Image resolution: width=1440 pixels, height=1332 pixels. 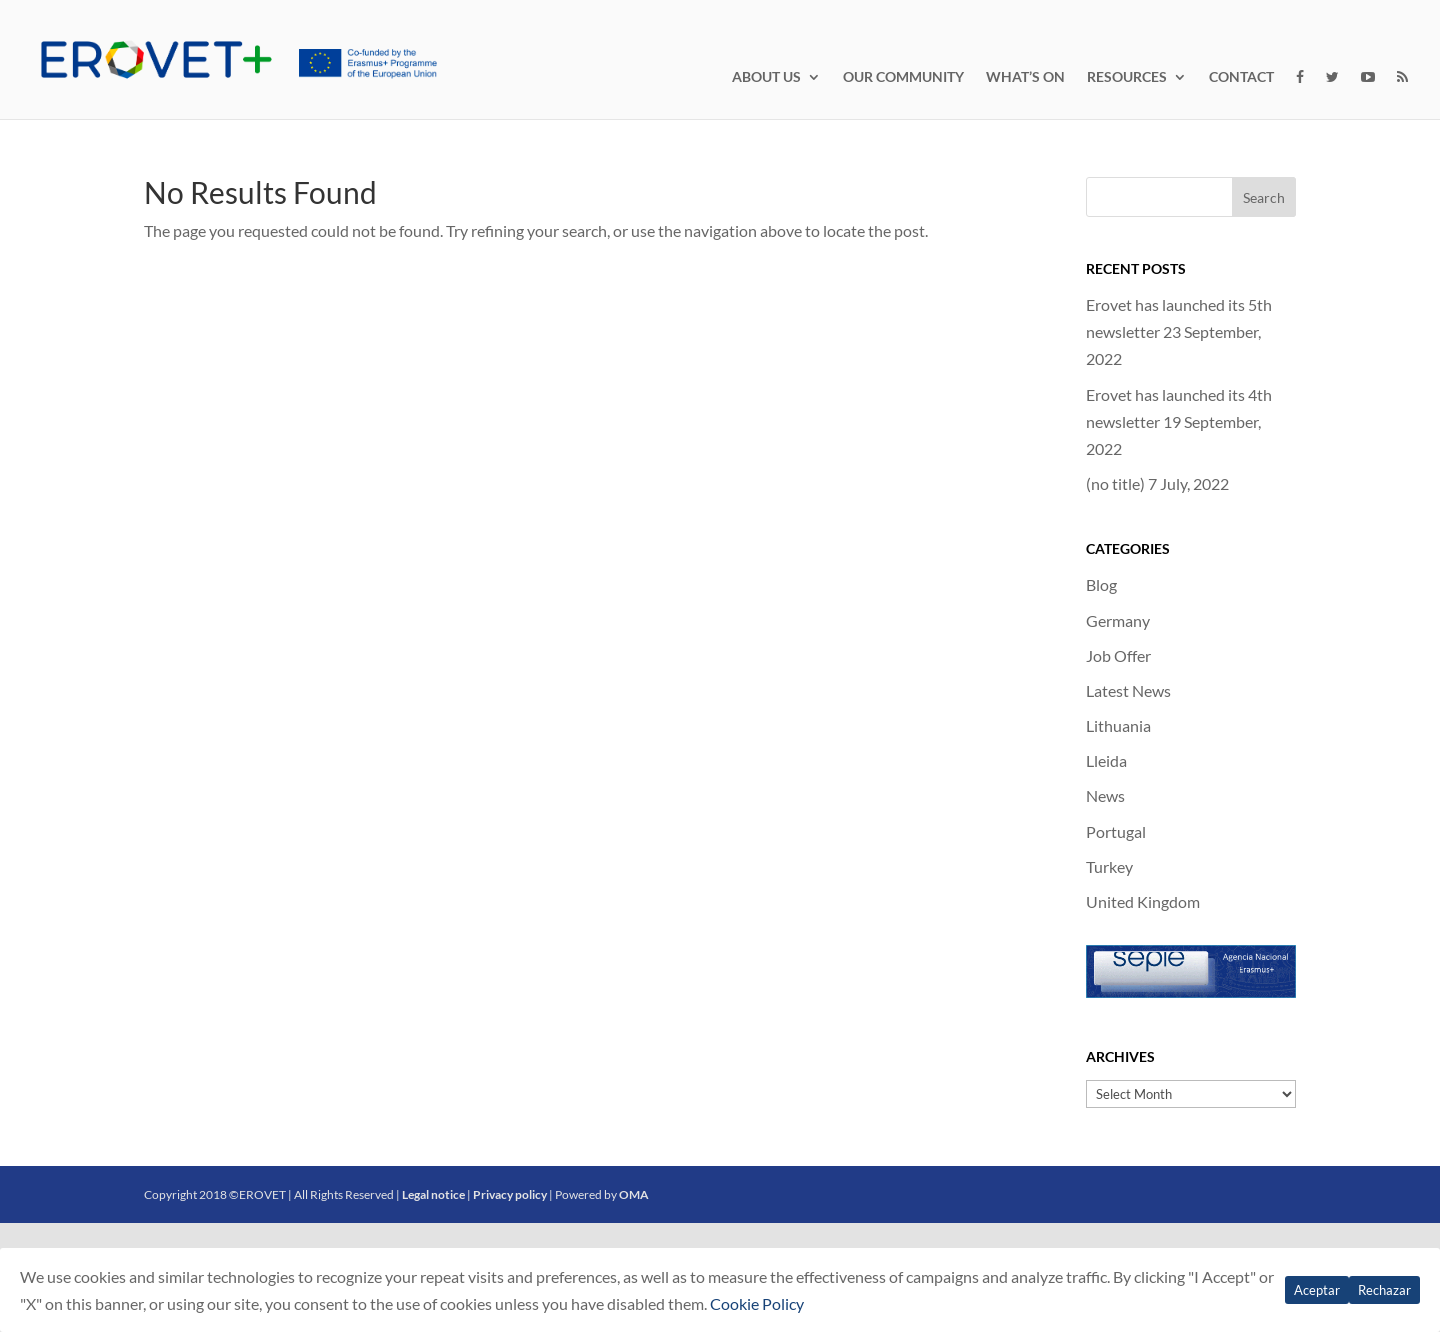 What do you see at coordinates (1317, 1290) in the screenshot?
I see `Aceptar` at bounding box center [1317, 1290].